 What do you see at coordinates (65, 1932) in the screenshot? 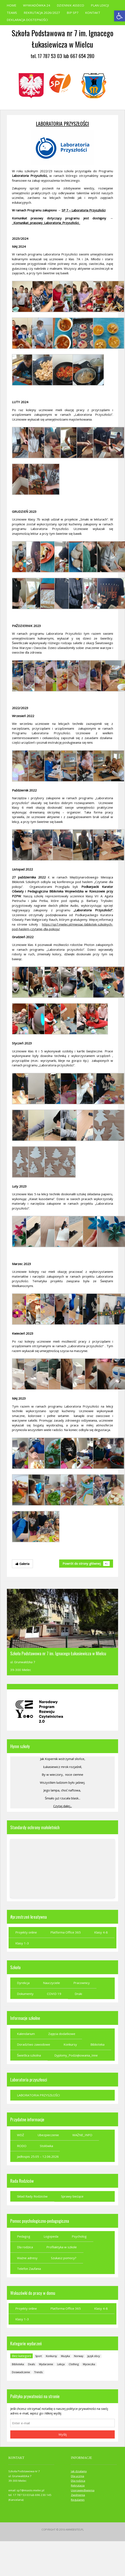
I see `Platforma Office 365` at bounding box center [65, 1932].